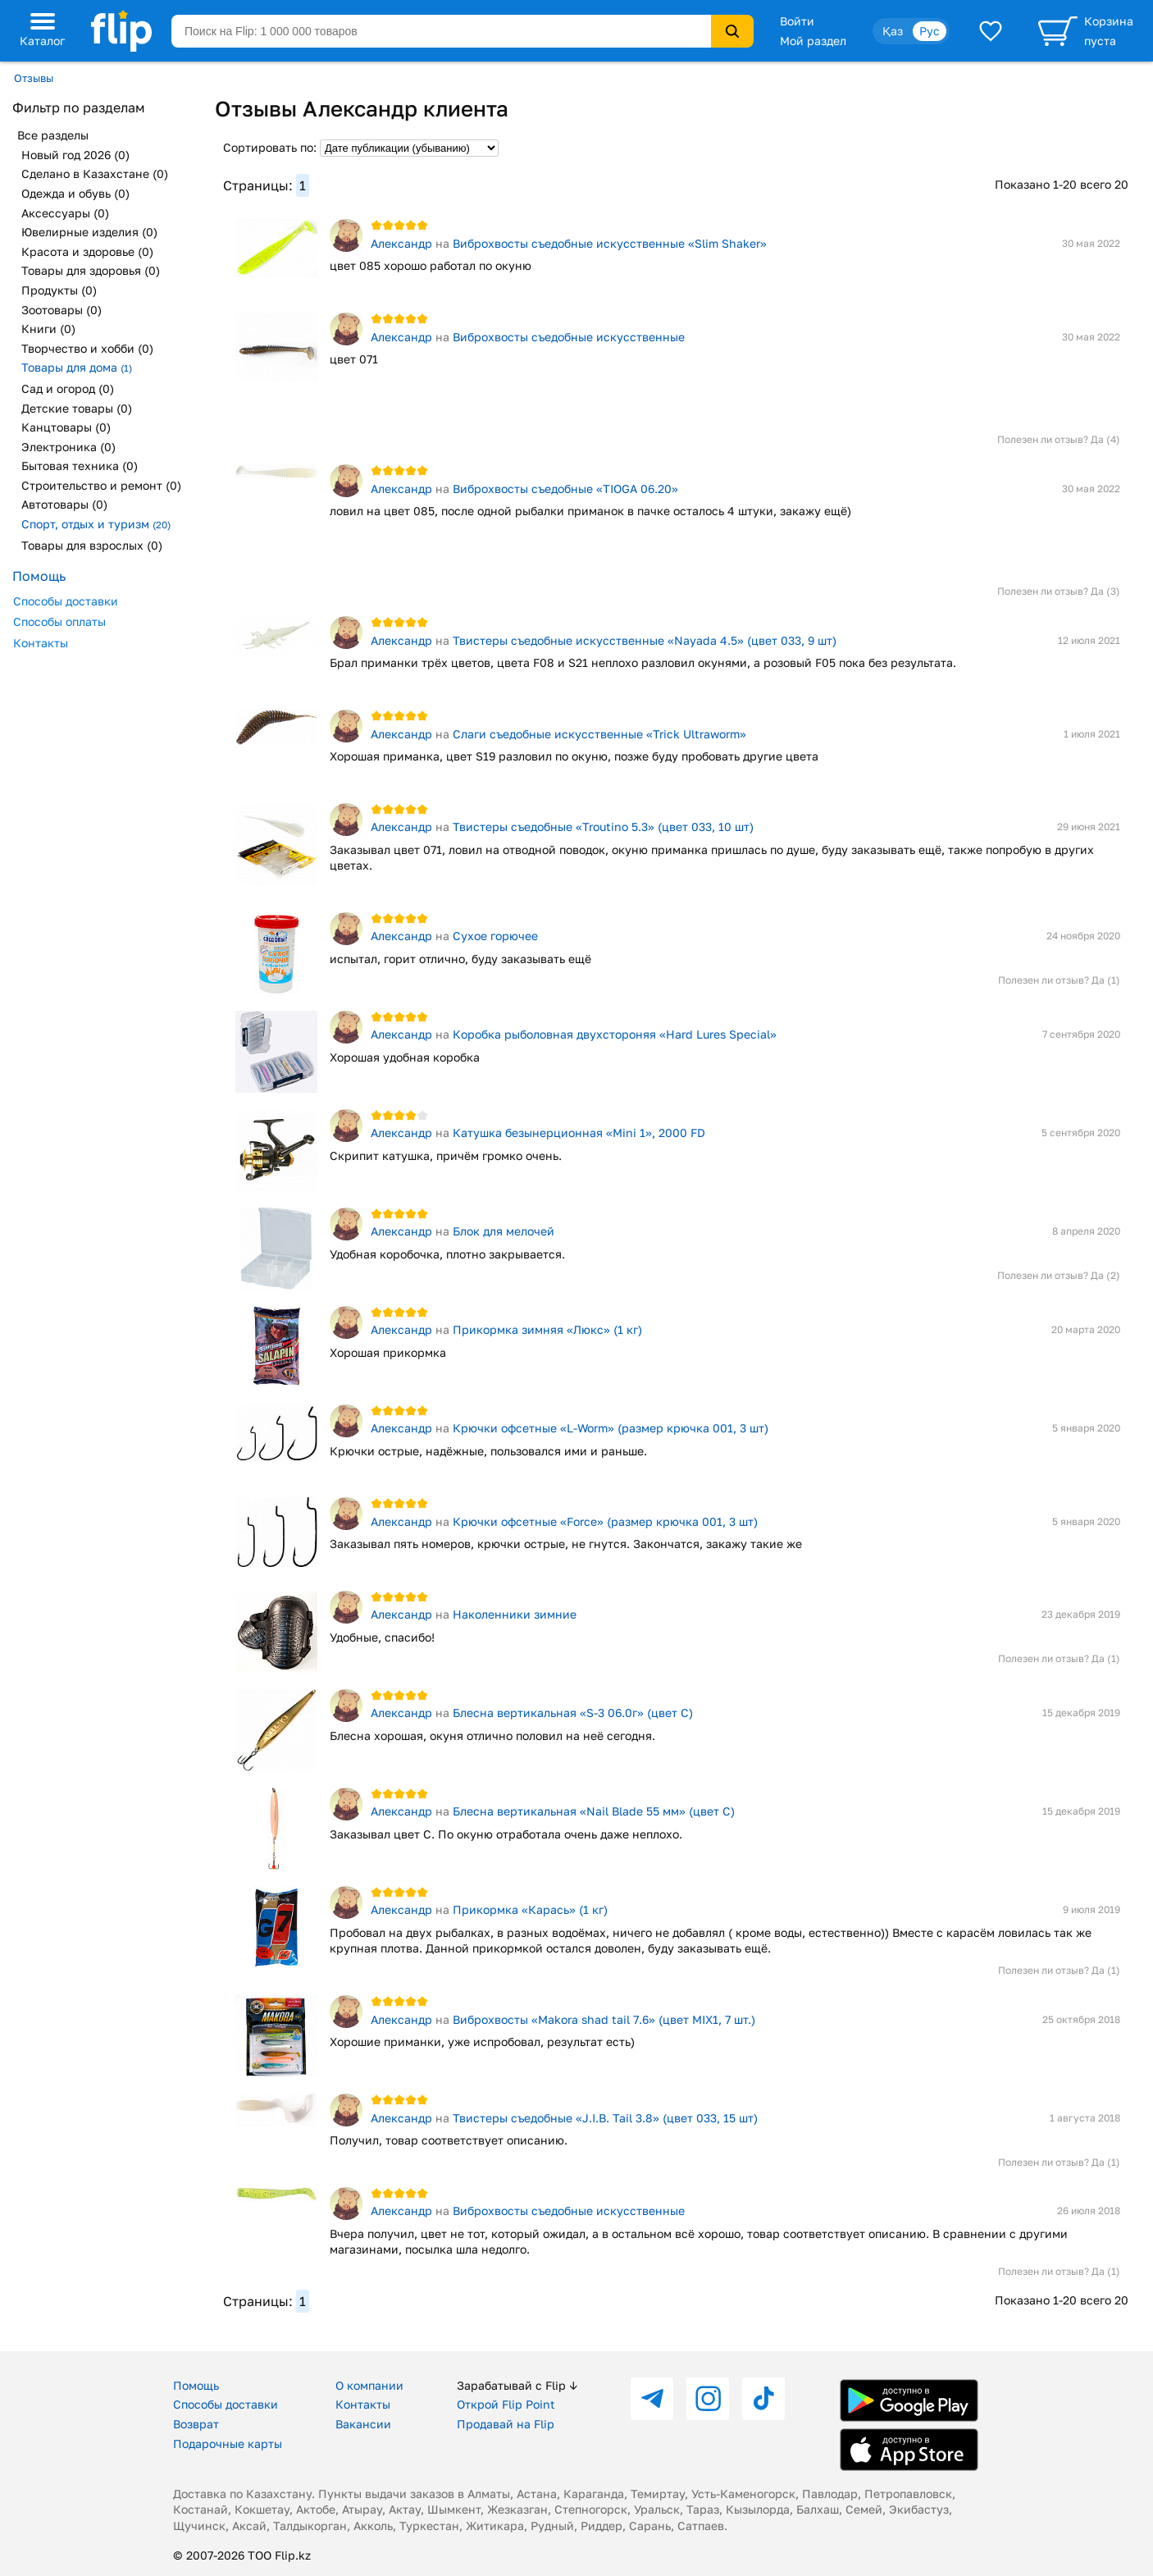 This screenshot has height=2576, width=1153. What do you see at coordinates (604, 2019) in the screenshot?
I see `Виброхвосты «Makora shad tail 7.6» (цвет MIX1, 7 шт.)` at bounding box center [604, 2019].